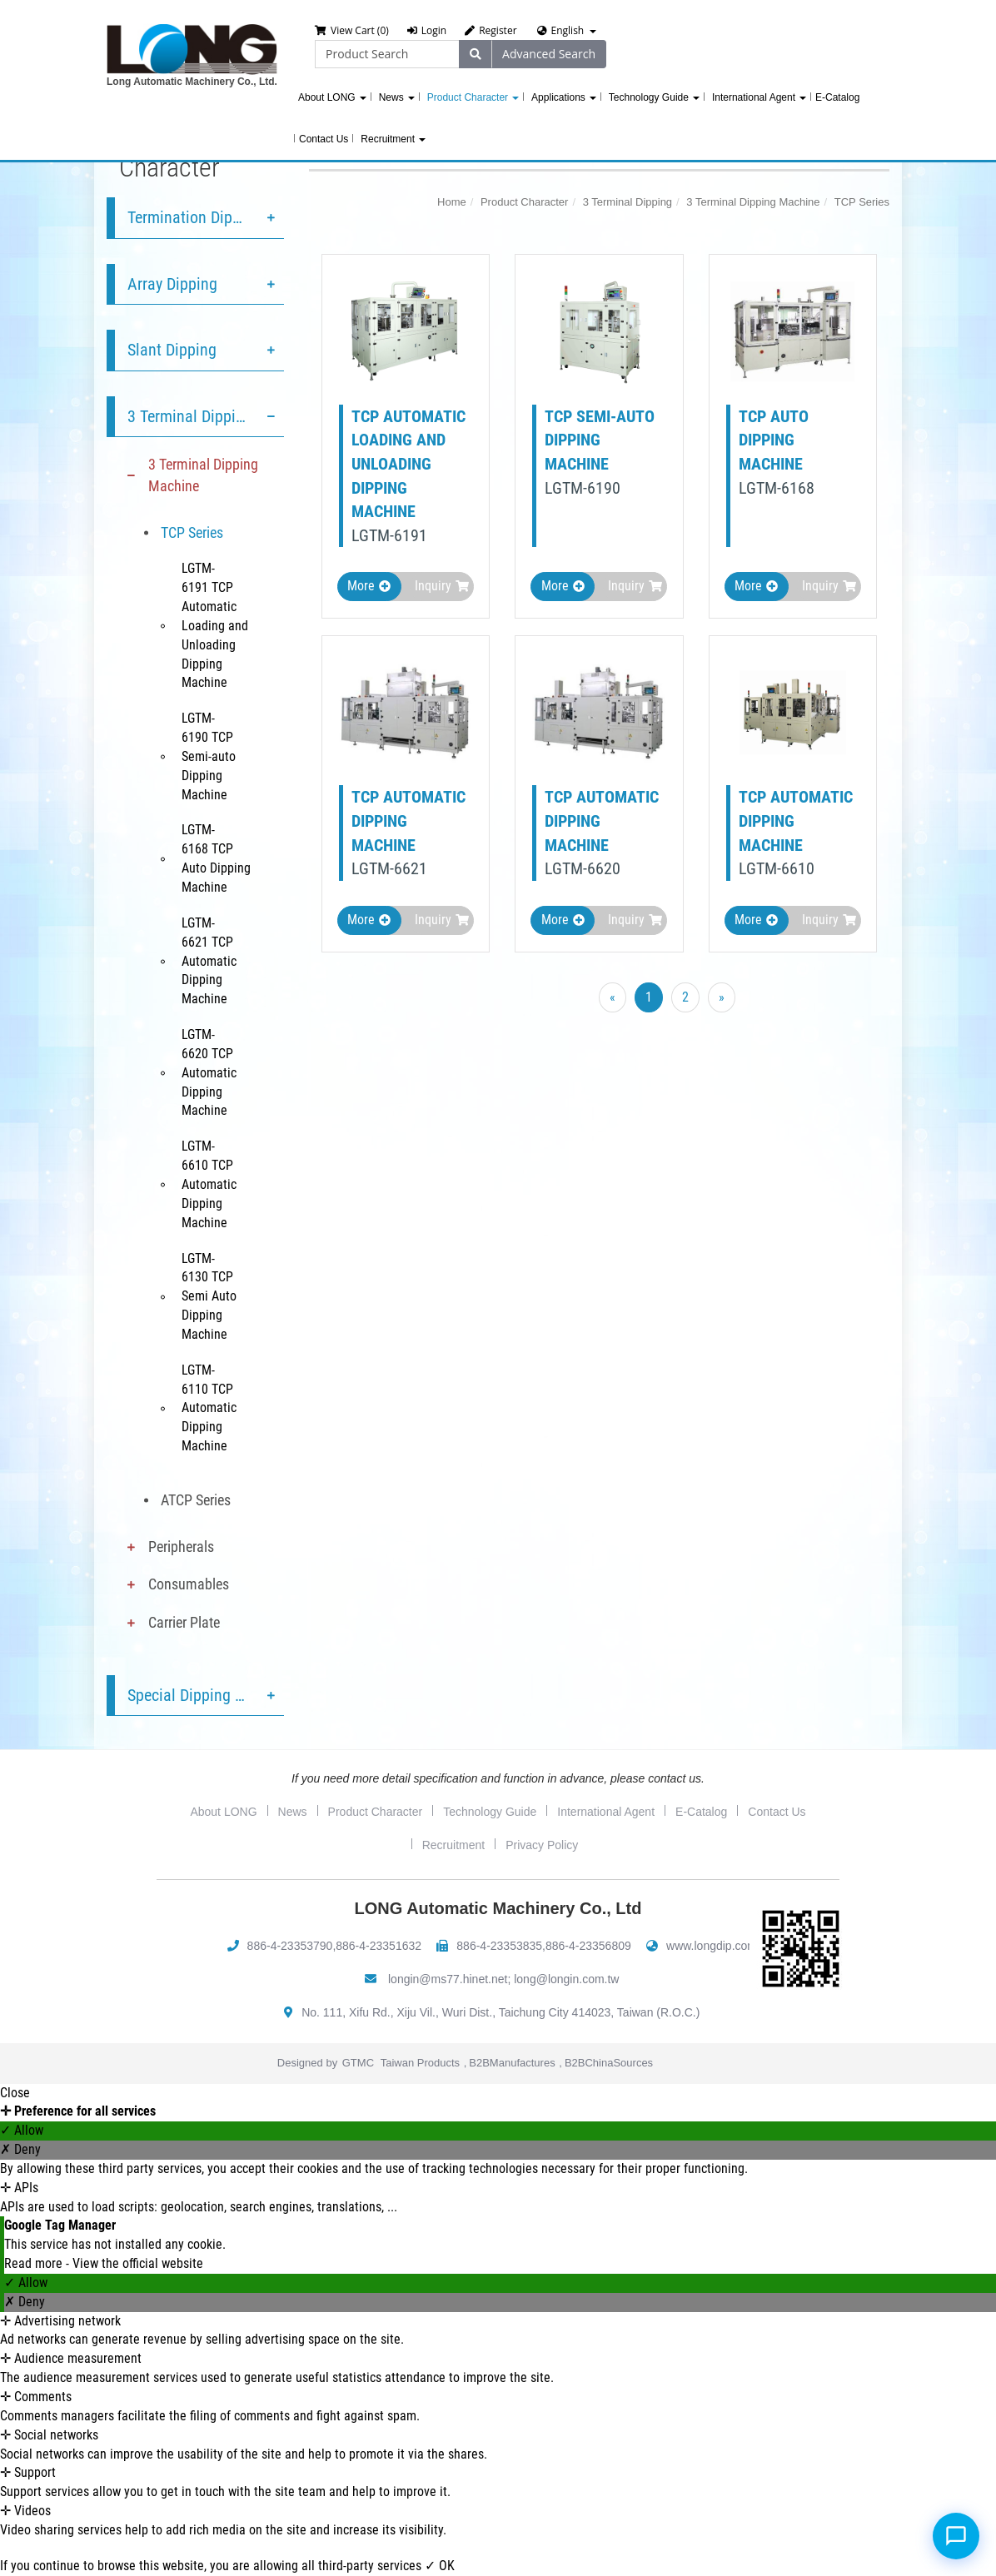 The width and height of the screenshot is (996, 2576). I want to click on B2BManufactures, so click(512, 2062).